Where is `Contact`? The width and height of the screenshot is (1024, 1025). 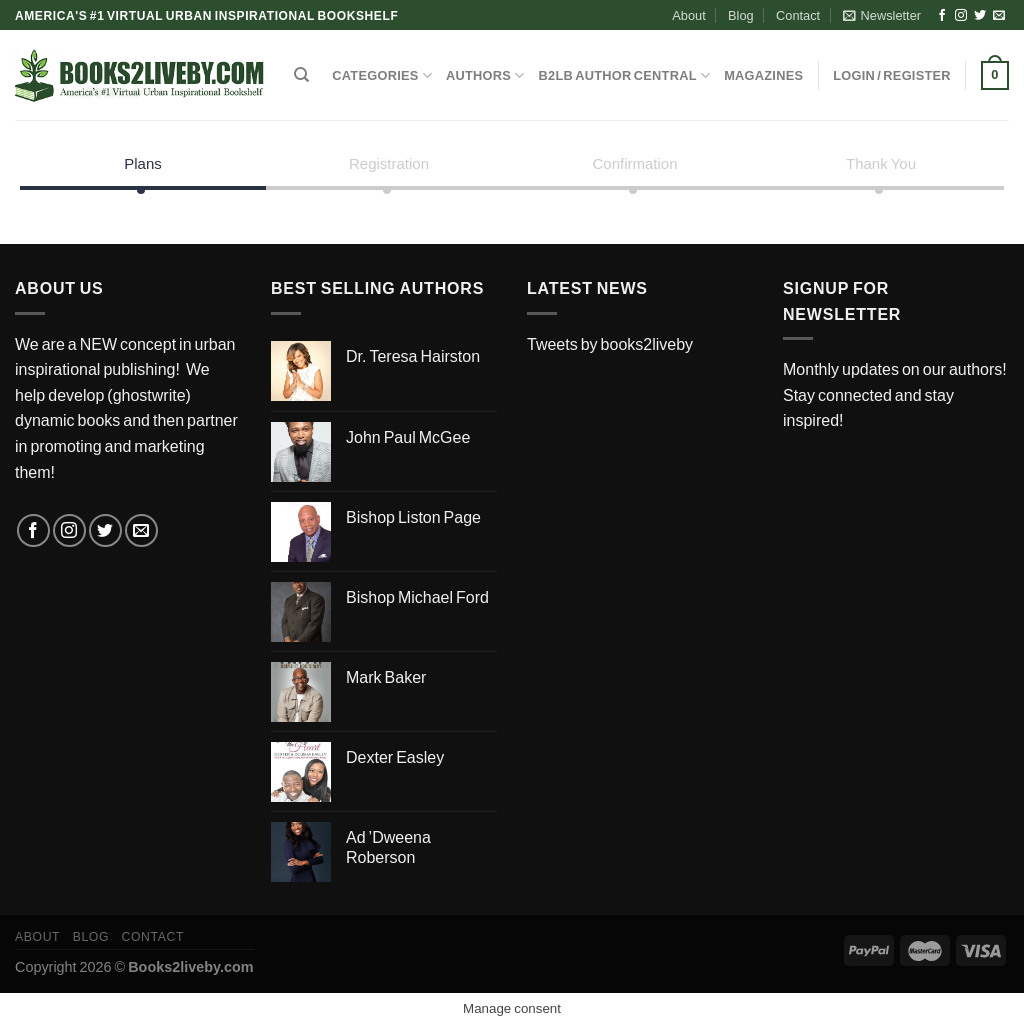 Contact is located at coordinates (798, 15).